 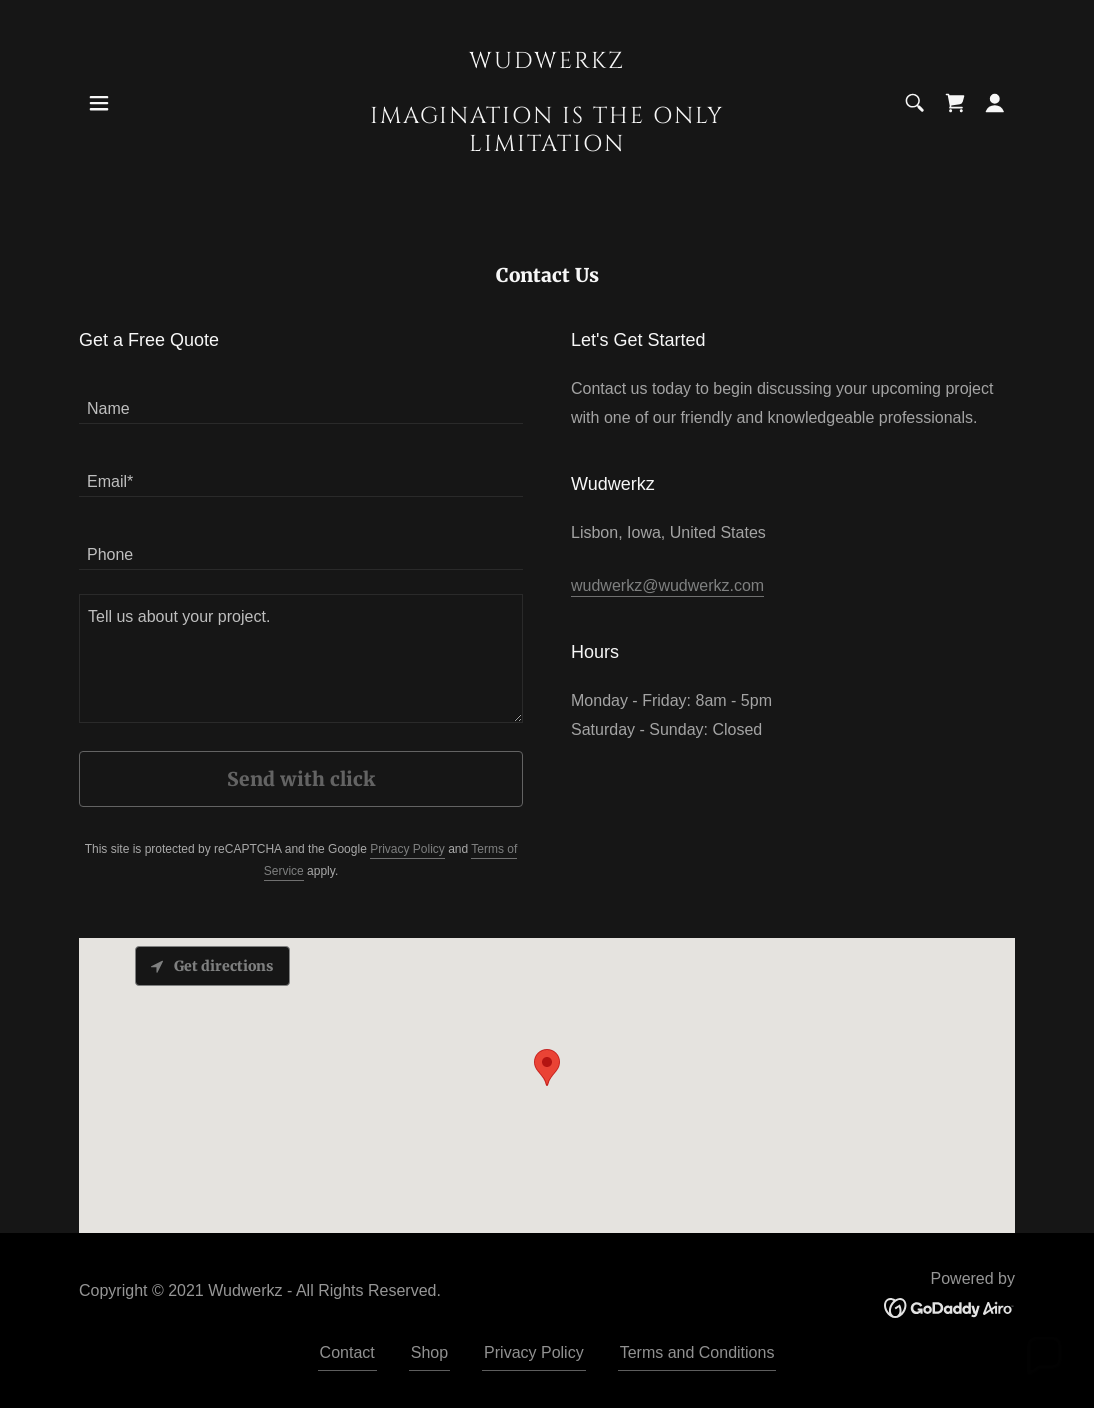 I want to click on Terms and Conditions [link], so click(x=697, y=1352).